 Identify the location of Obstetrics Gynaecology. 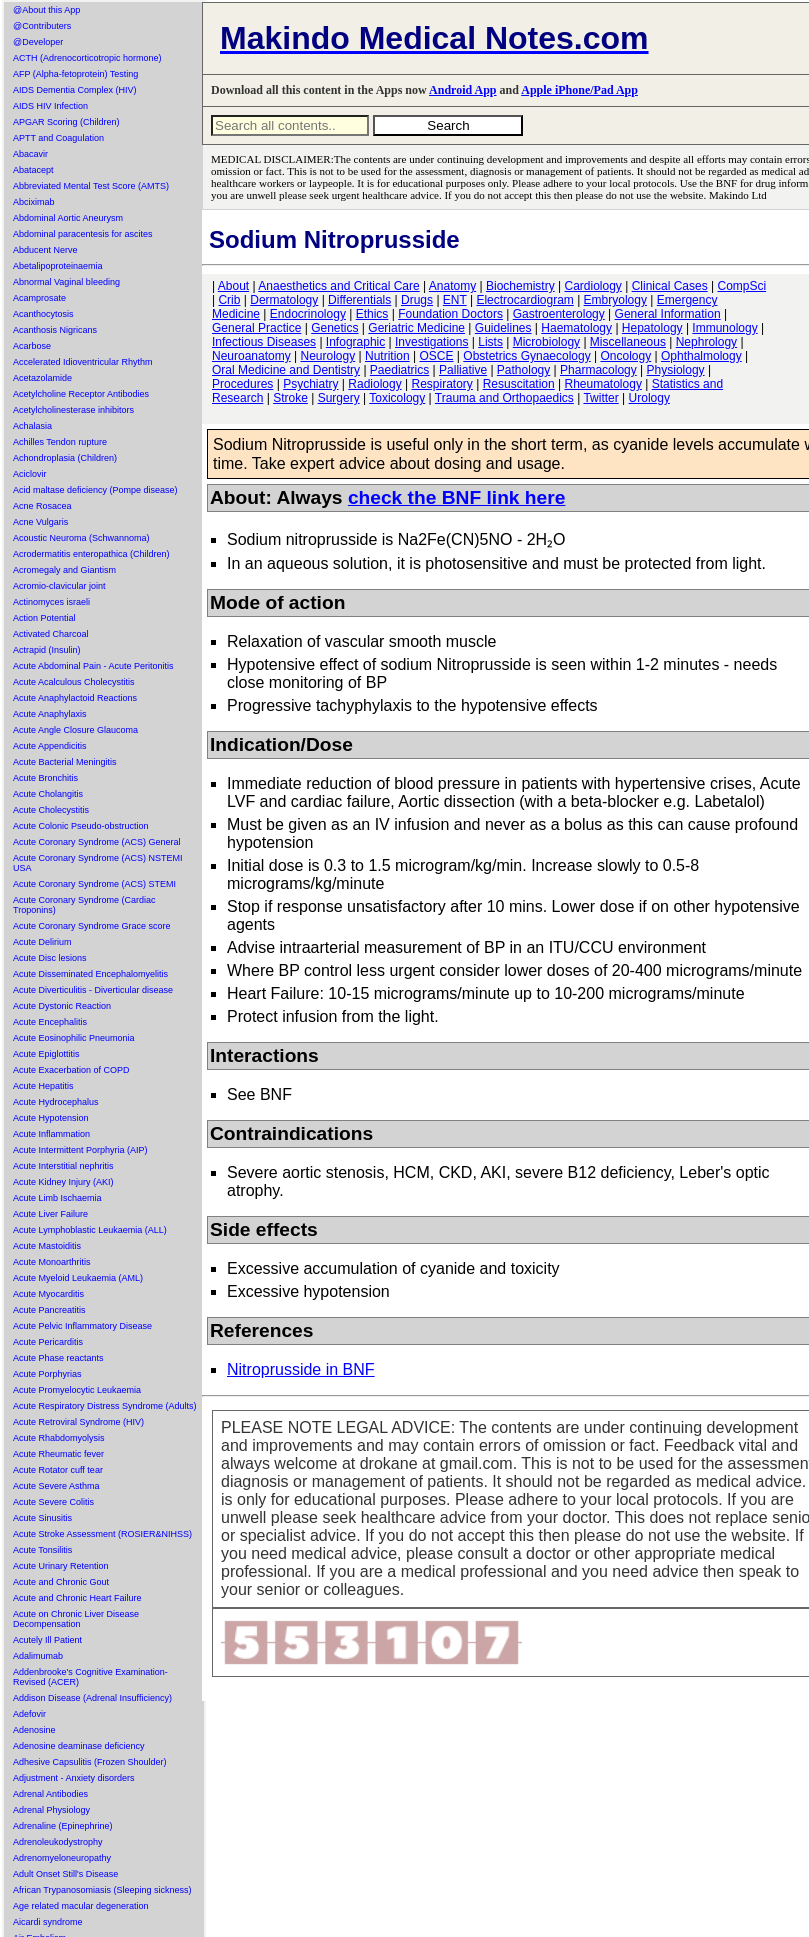
(526, 356).